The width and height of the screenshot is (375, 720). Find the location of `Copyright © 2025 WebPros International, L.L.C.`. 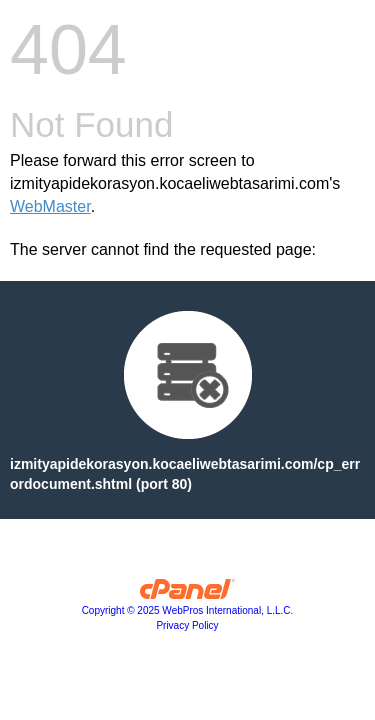

Copyright © 2025 WebPros International, L.L.C. is located at coordinates (188, 610).